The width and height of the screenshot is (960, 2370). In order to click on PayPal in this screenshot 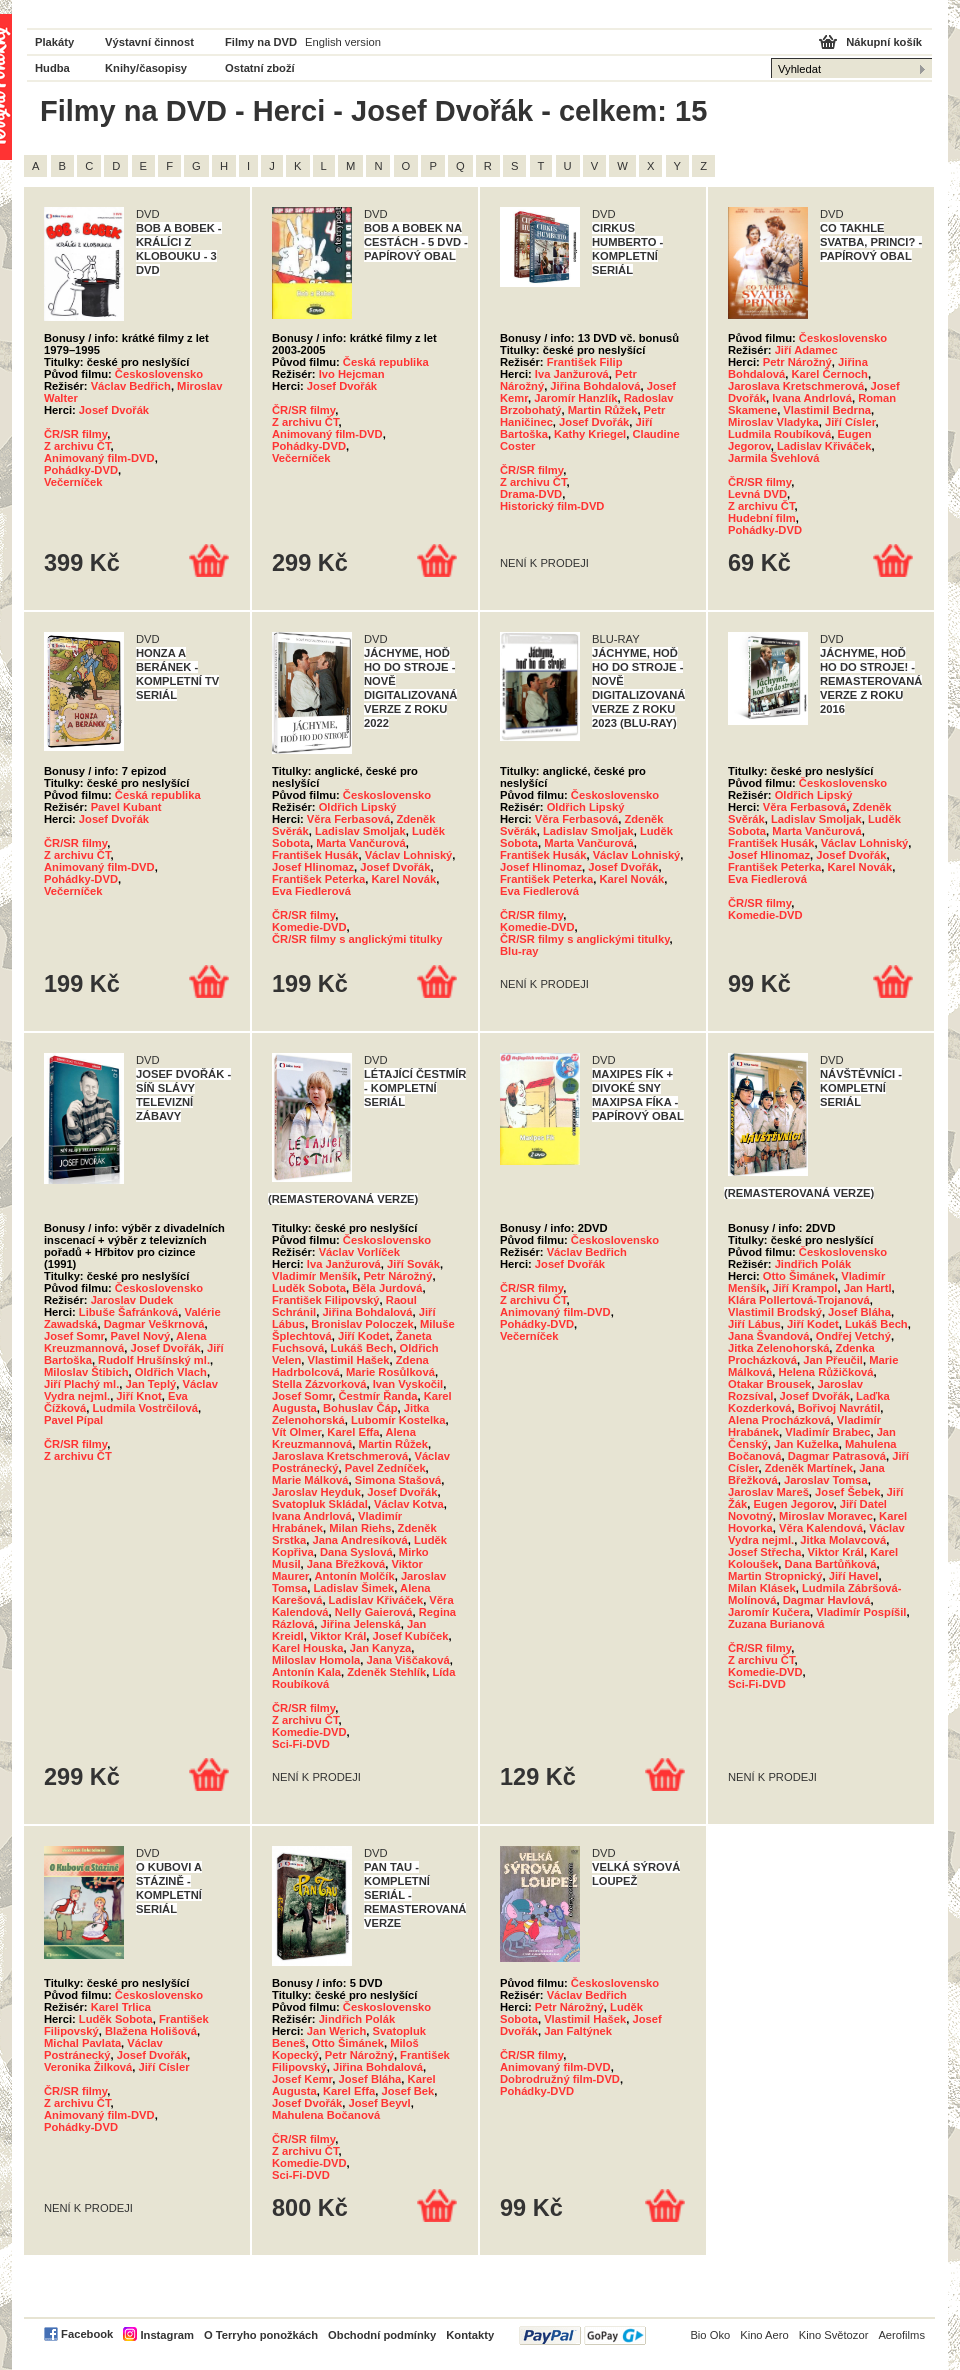, I will do `click(582, 2335)`.